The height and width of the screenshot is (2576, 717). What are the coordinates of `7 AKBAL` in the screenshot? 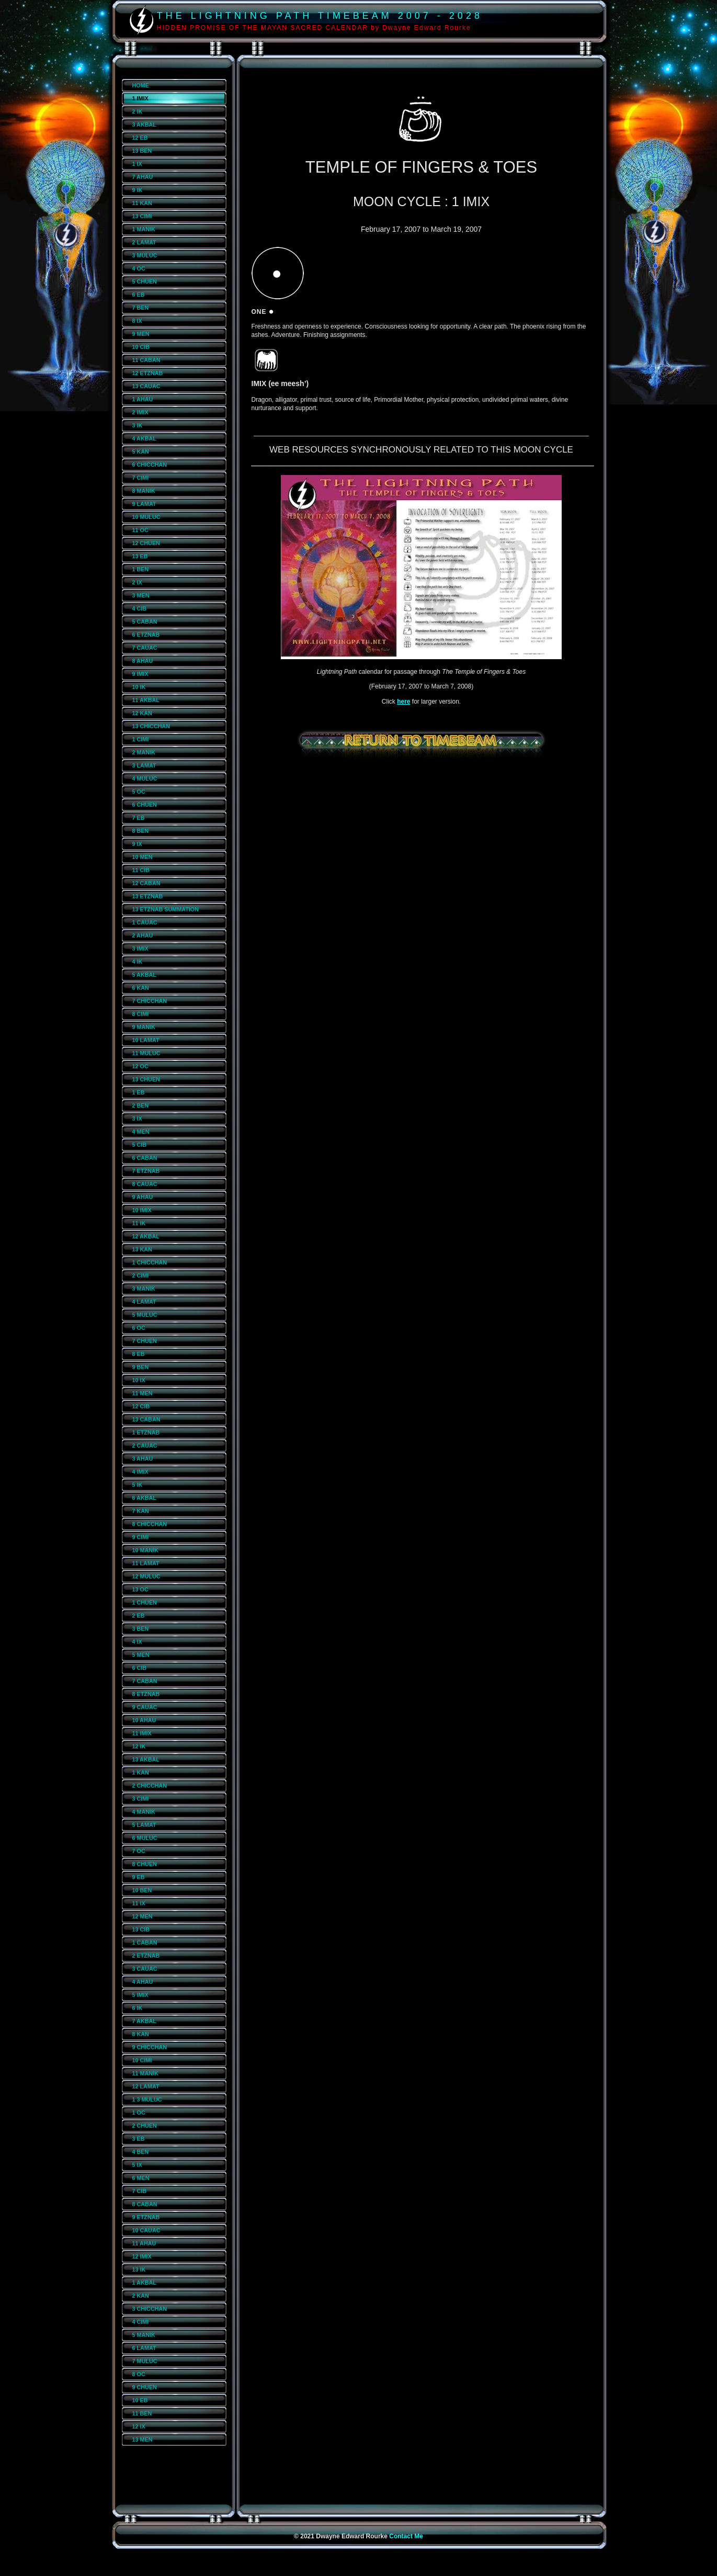 It's located at (144, 2021).